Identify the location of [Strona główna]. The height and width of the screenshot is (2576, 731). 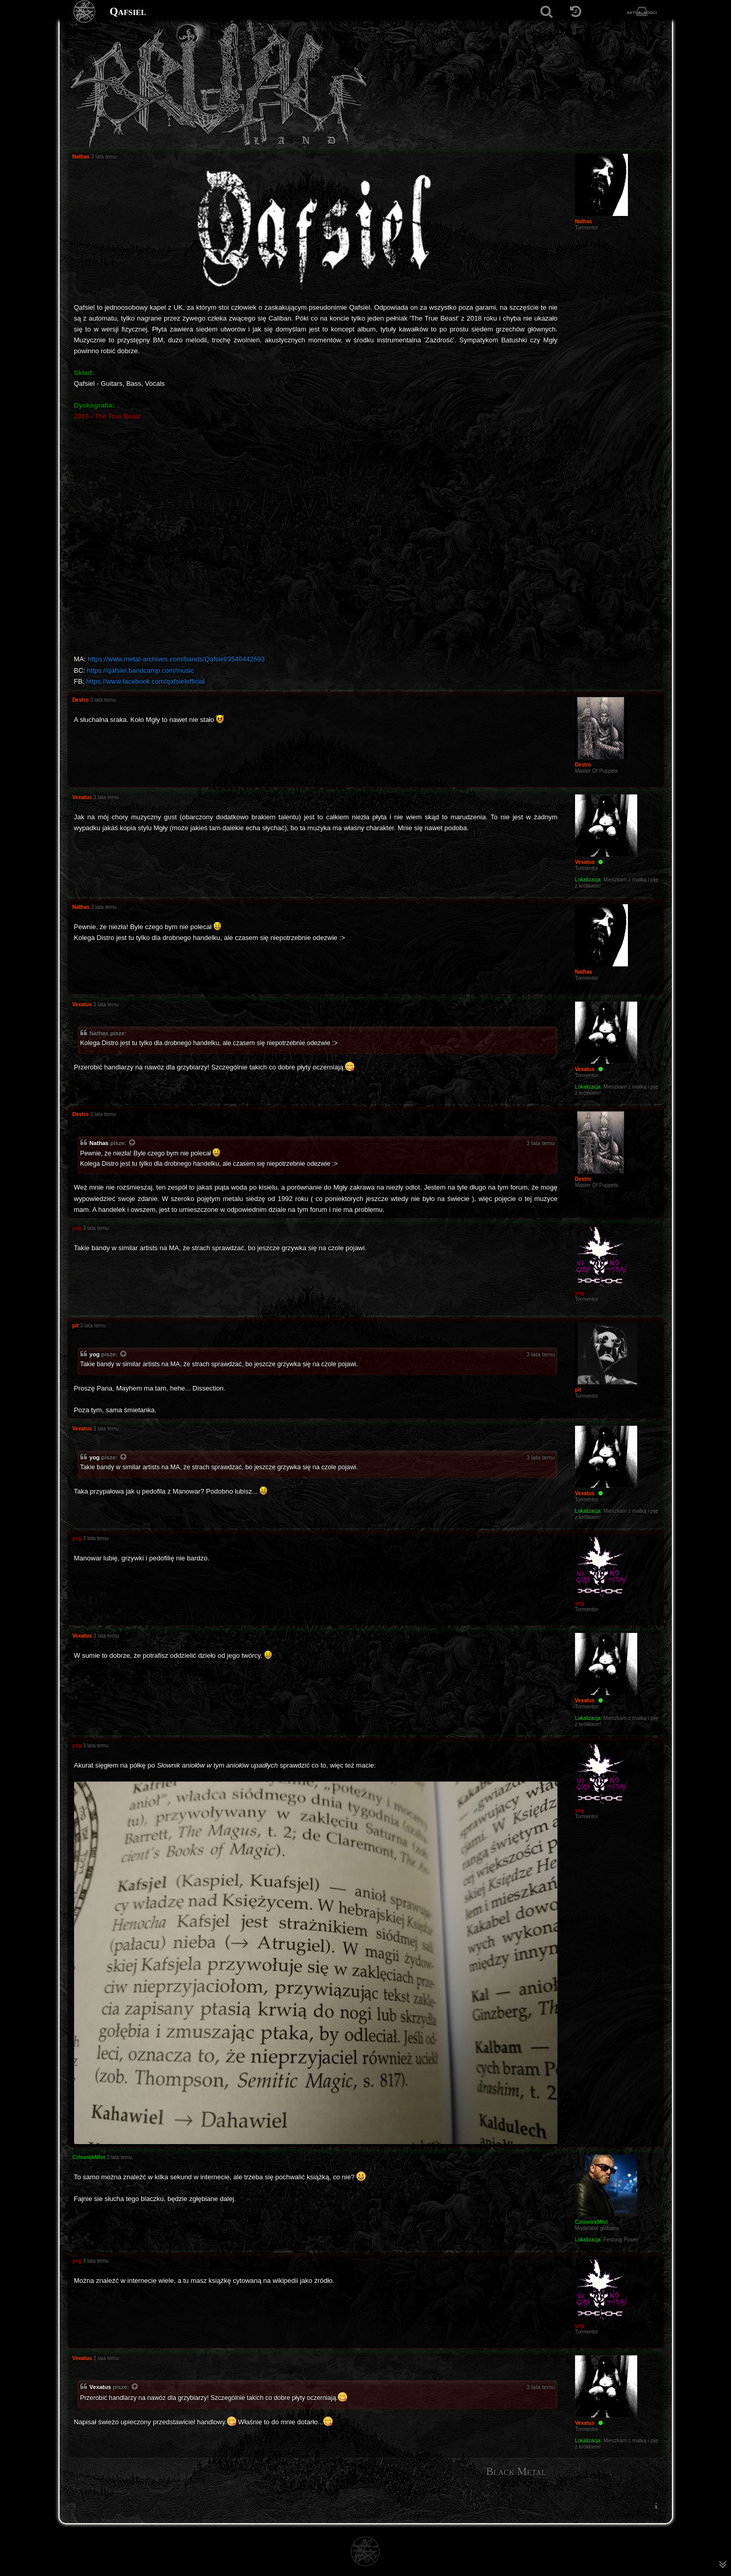
(84, 11).